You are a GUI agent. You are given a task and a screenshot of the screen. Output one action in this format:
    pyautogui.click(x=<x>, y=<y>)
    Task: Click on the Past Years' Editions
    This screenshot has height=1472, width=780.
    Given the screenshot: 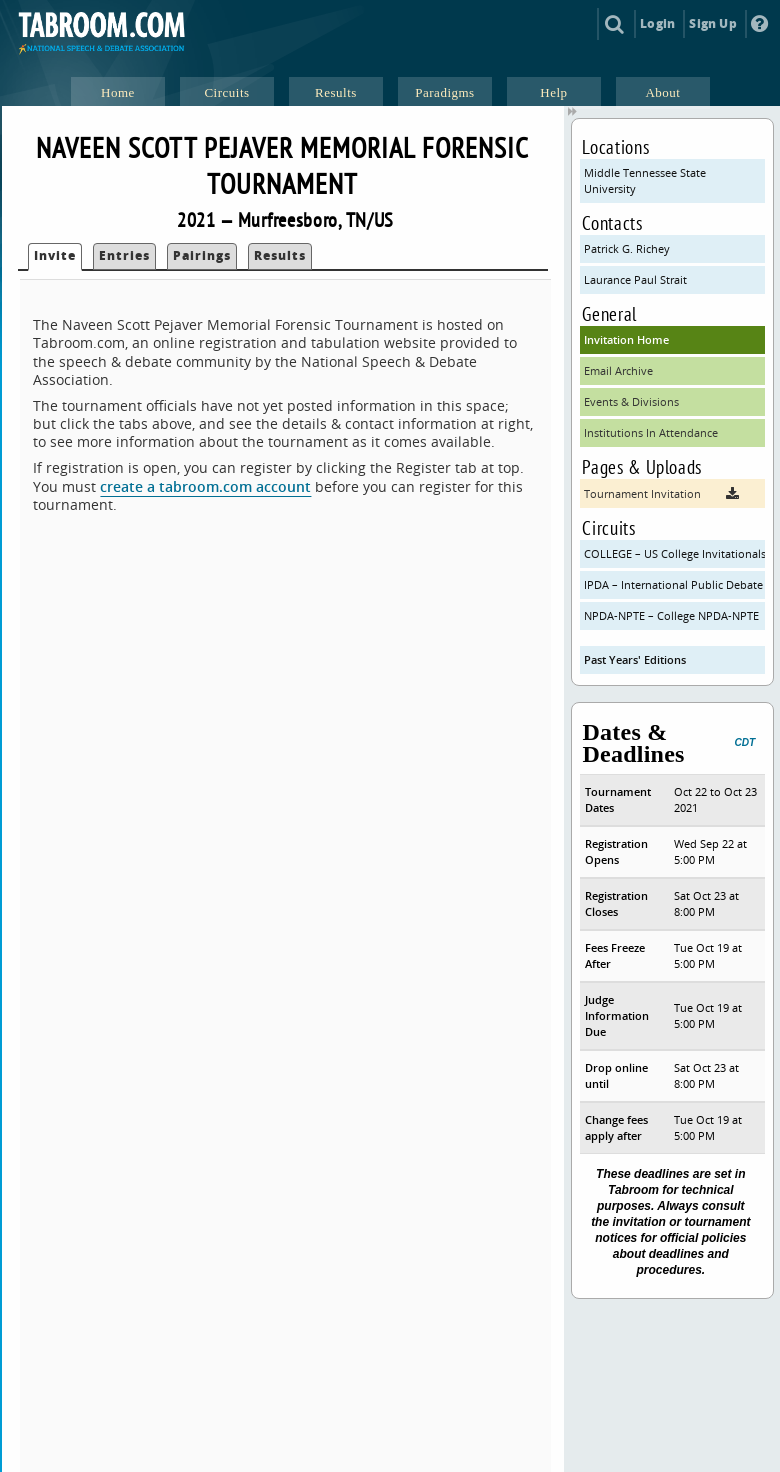 What is the action you would take?
    pyautogui.click(x=635, y=659)
    